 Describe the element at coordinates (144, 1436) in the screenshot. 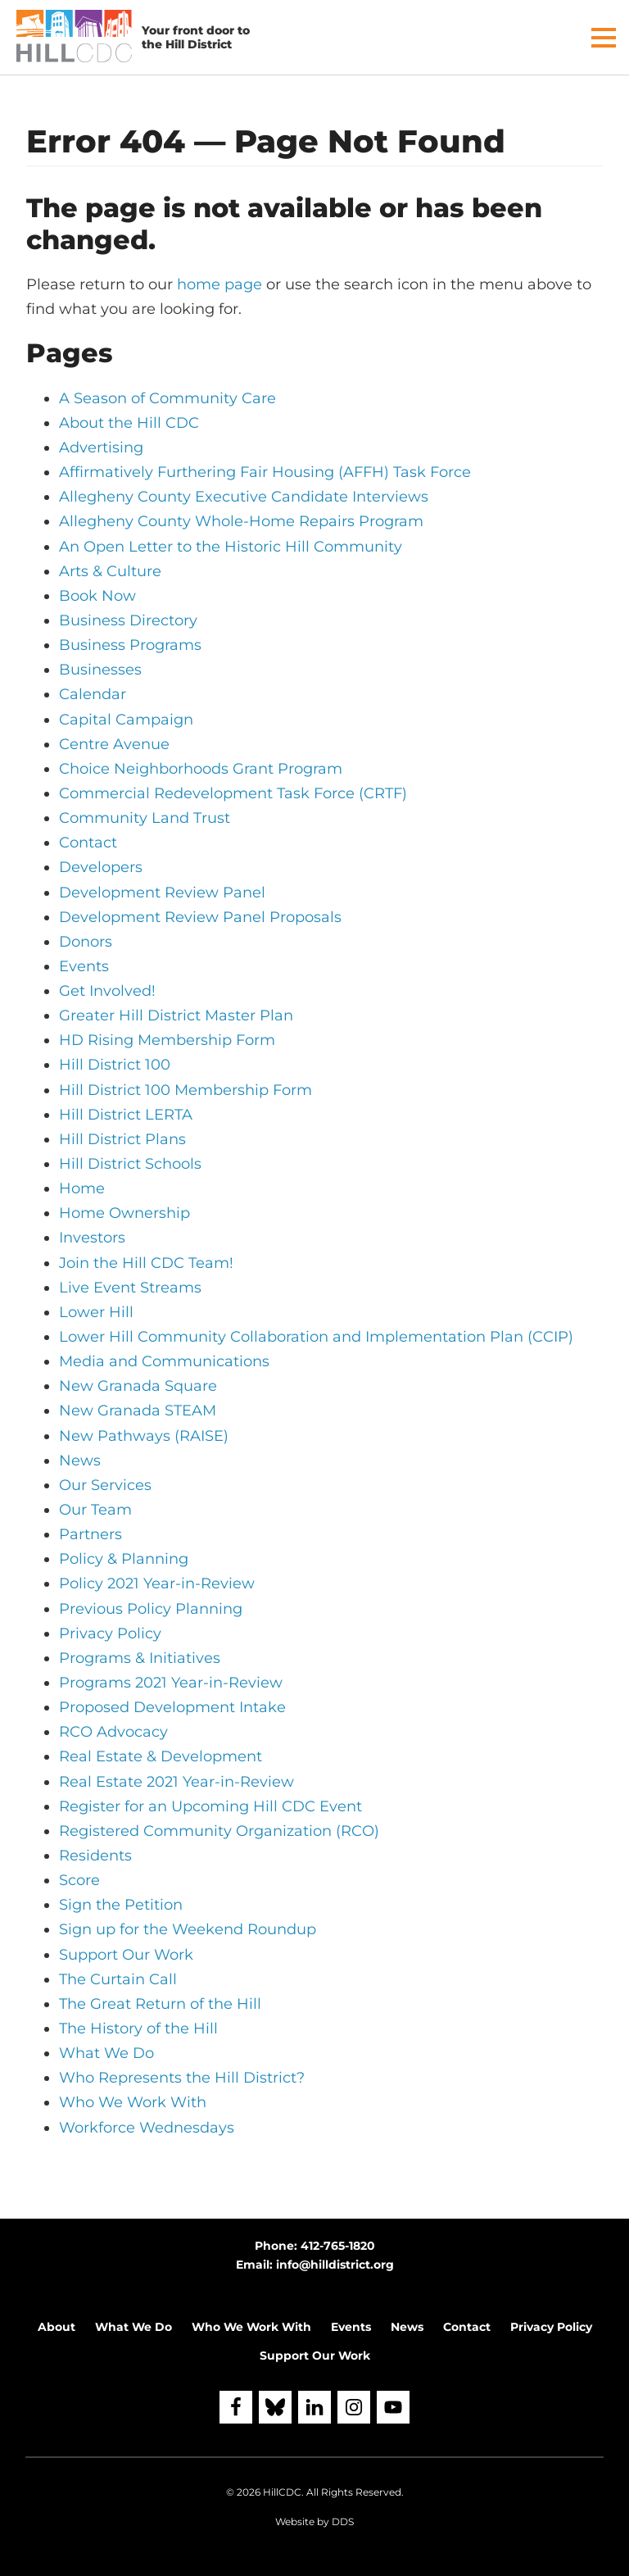

I see `New Pathways (RAISE)` at that location.